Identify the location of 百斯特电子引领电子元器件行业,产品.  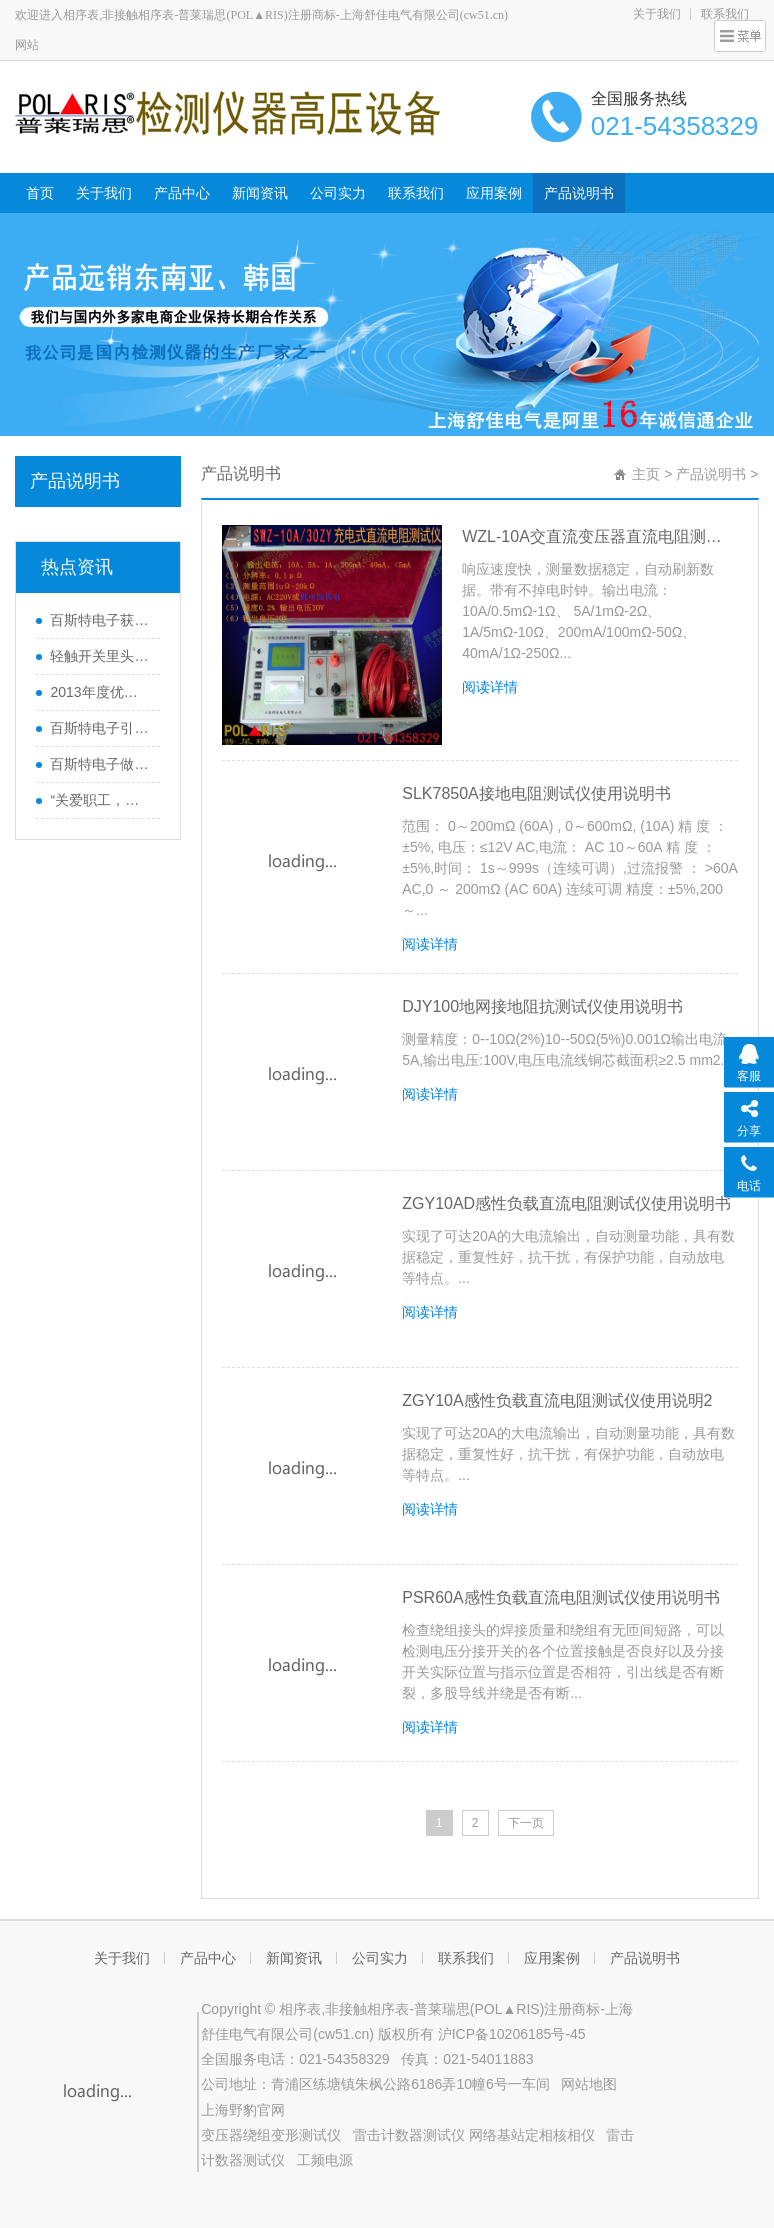
(100, 728).